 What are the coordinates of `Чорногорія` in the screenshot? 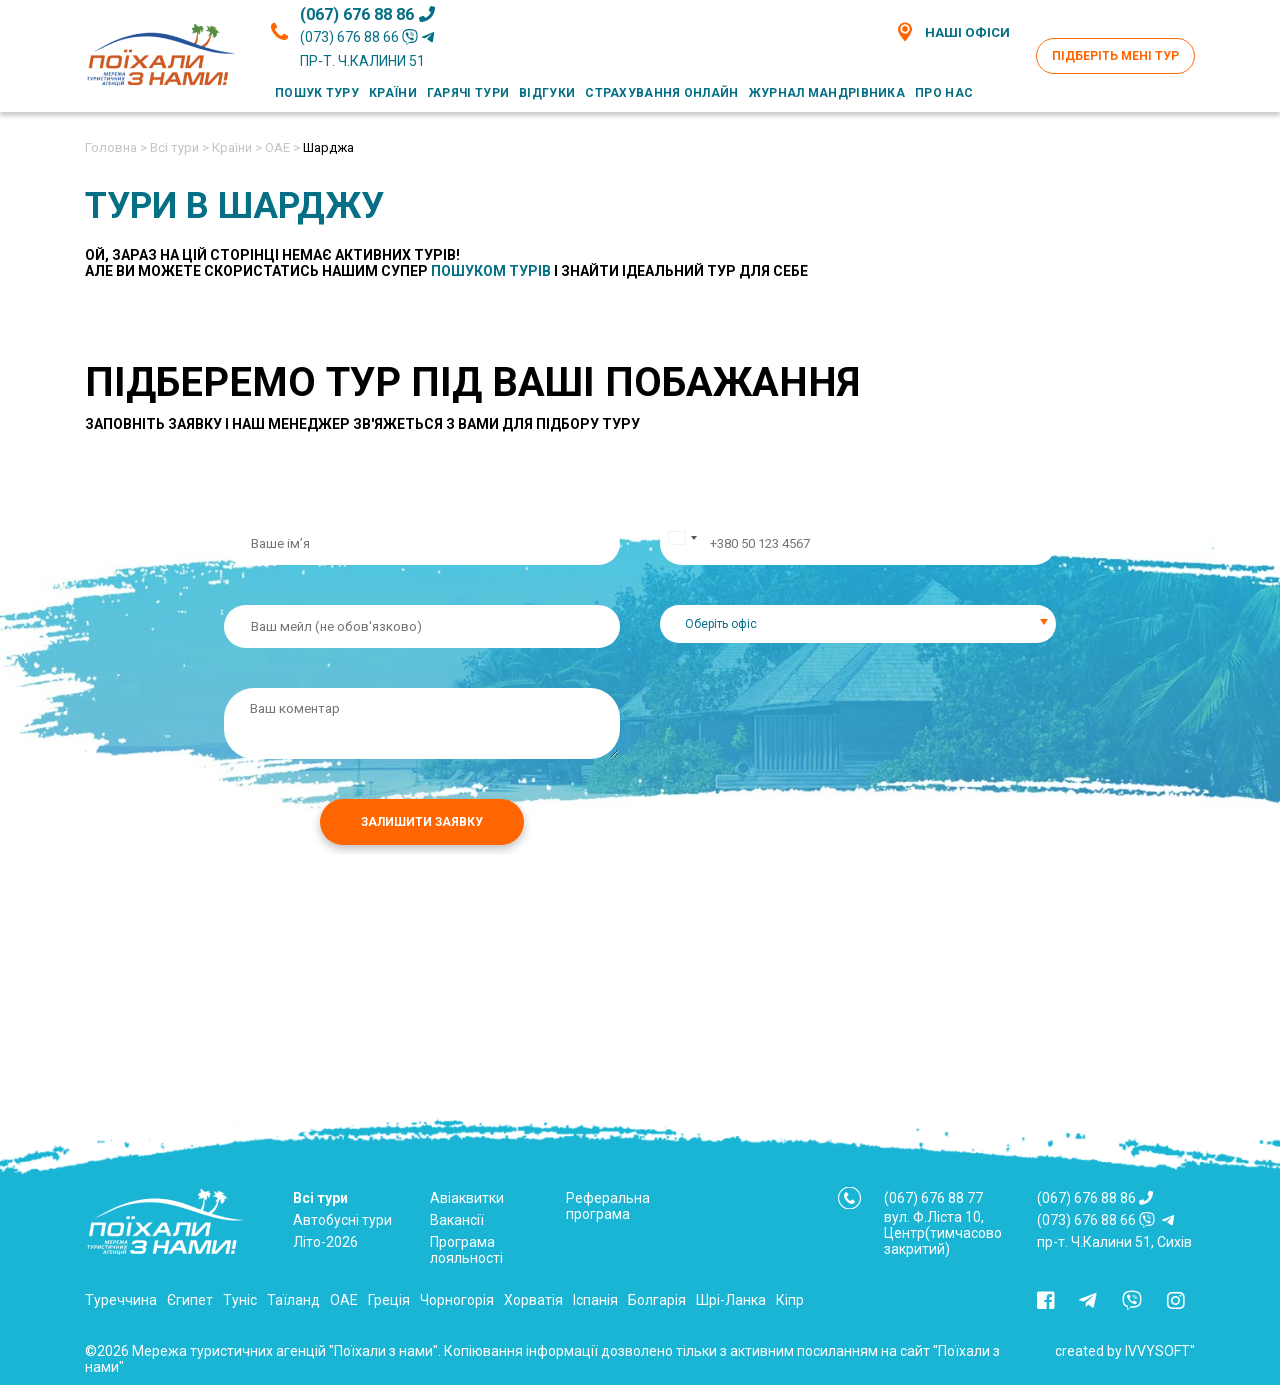 It's located at (457, 1300).